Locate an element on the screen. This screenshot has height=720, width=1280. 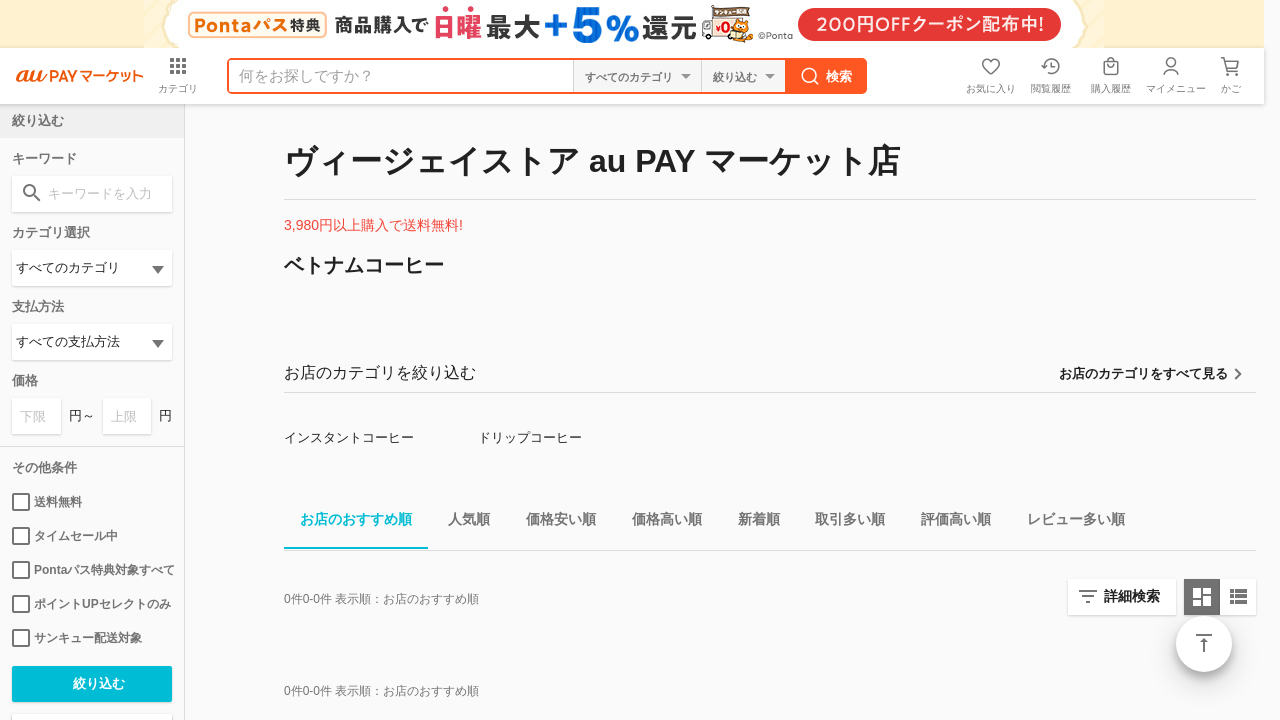
価格高い順 is located at coordinates (659, 522).